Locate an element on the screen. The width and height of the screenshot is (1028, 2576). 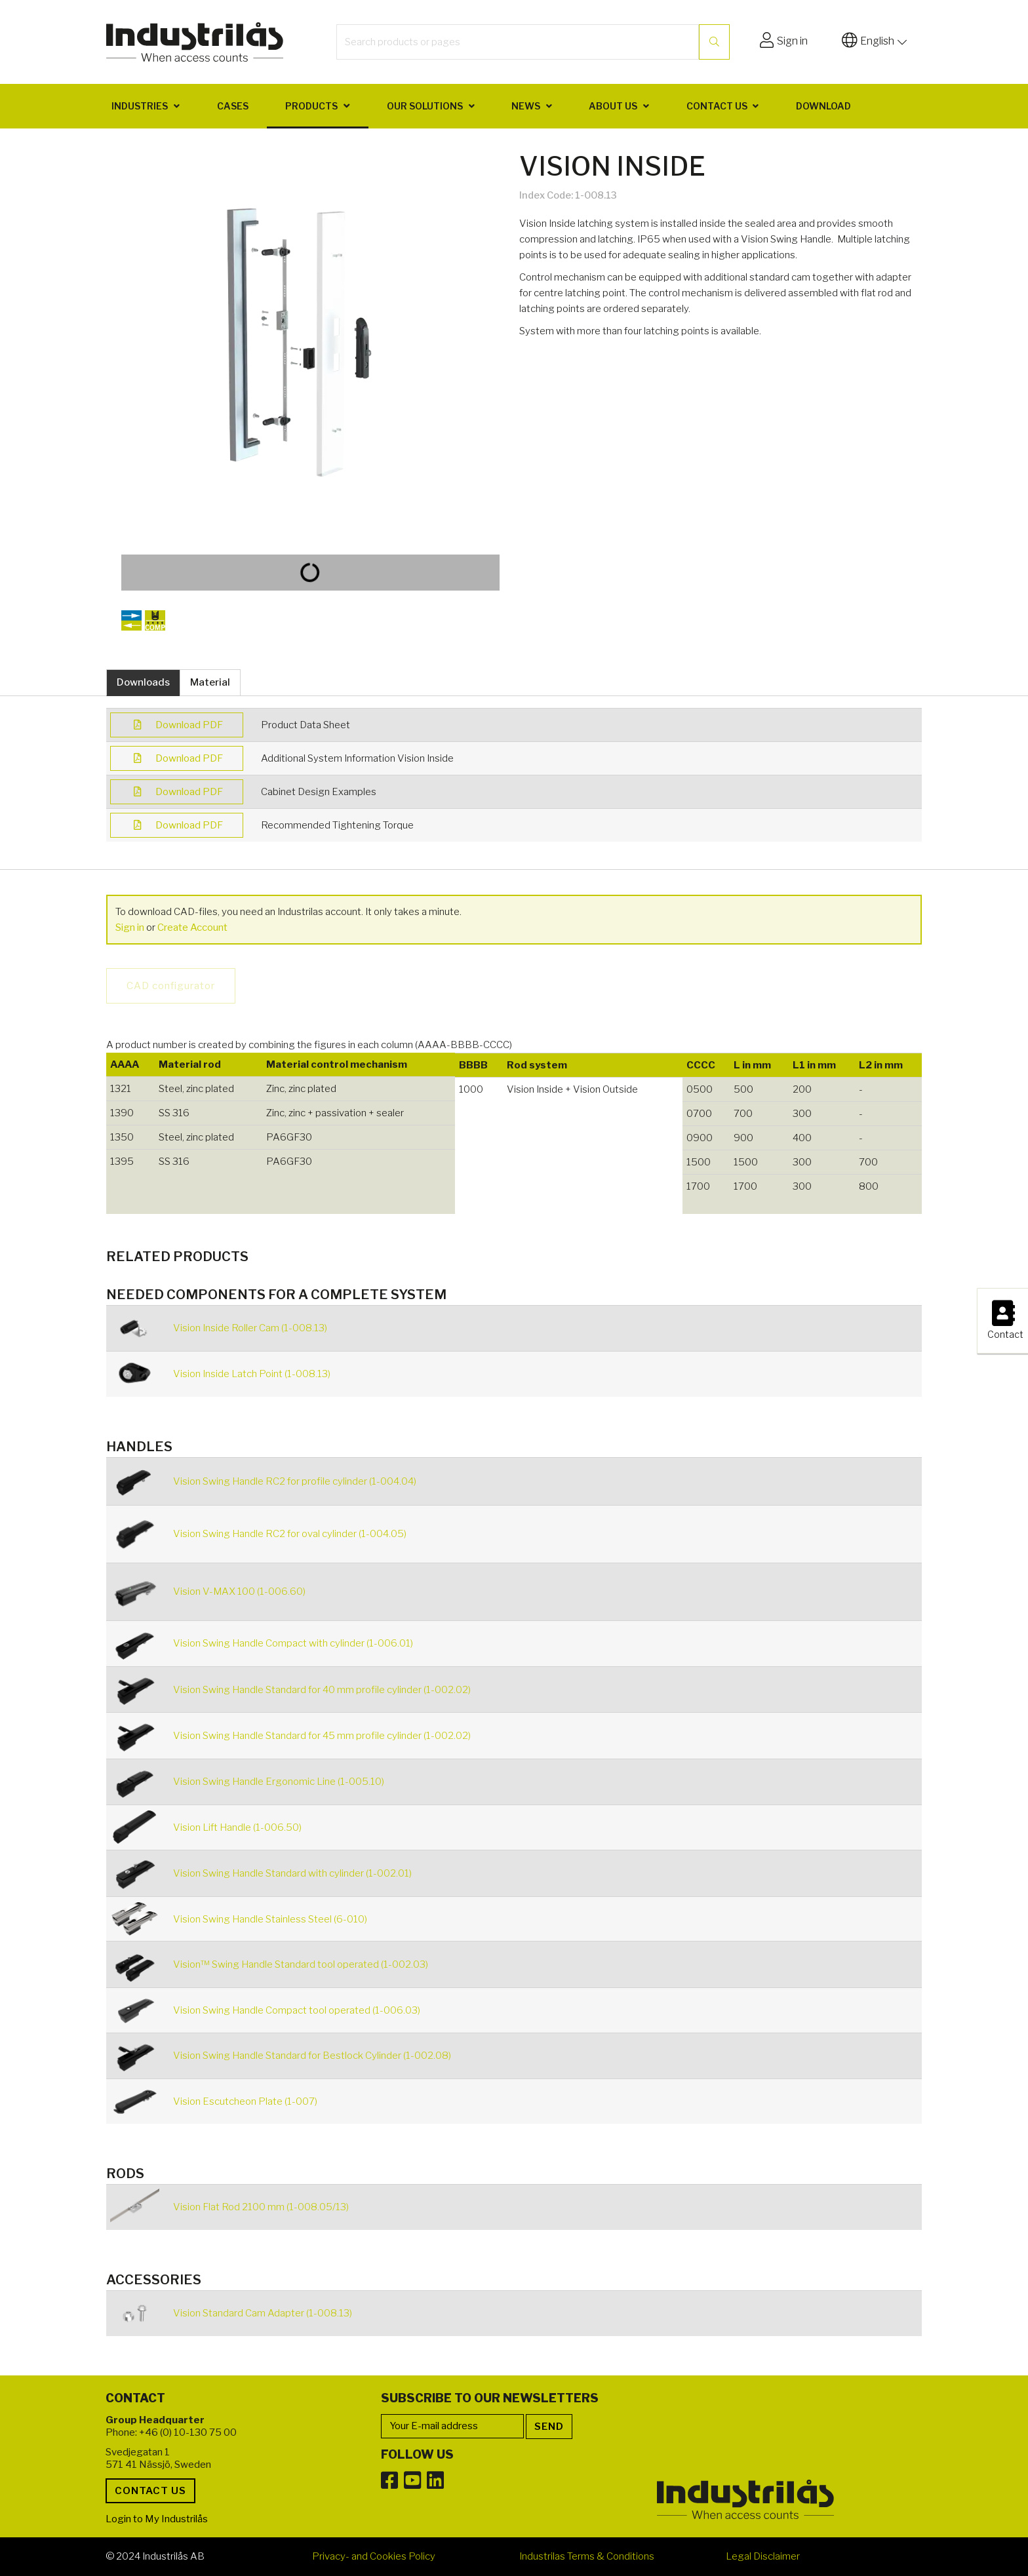
Vision Inside Latch Point (1-008.13) is located at coordinates (251, 1374).